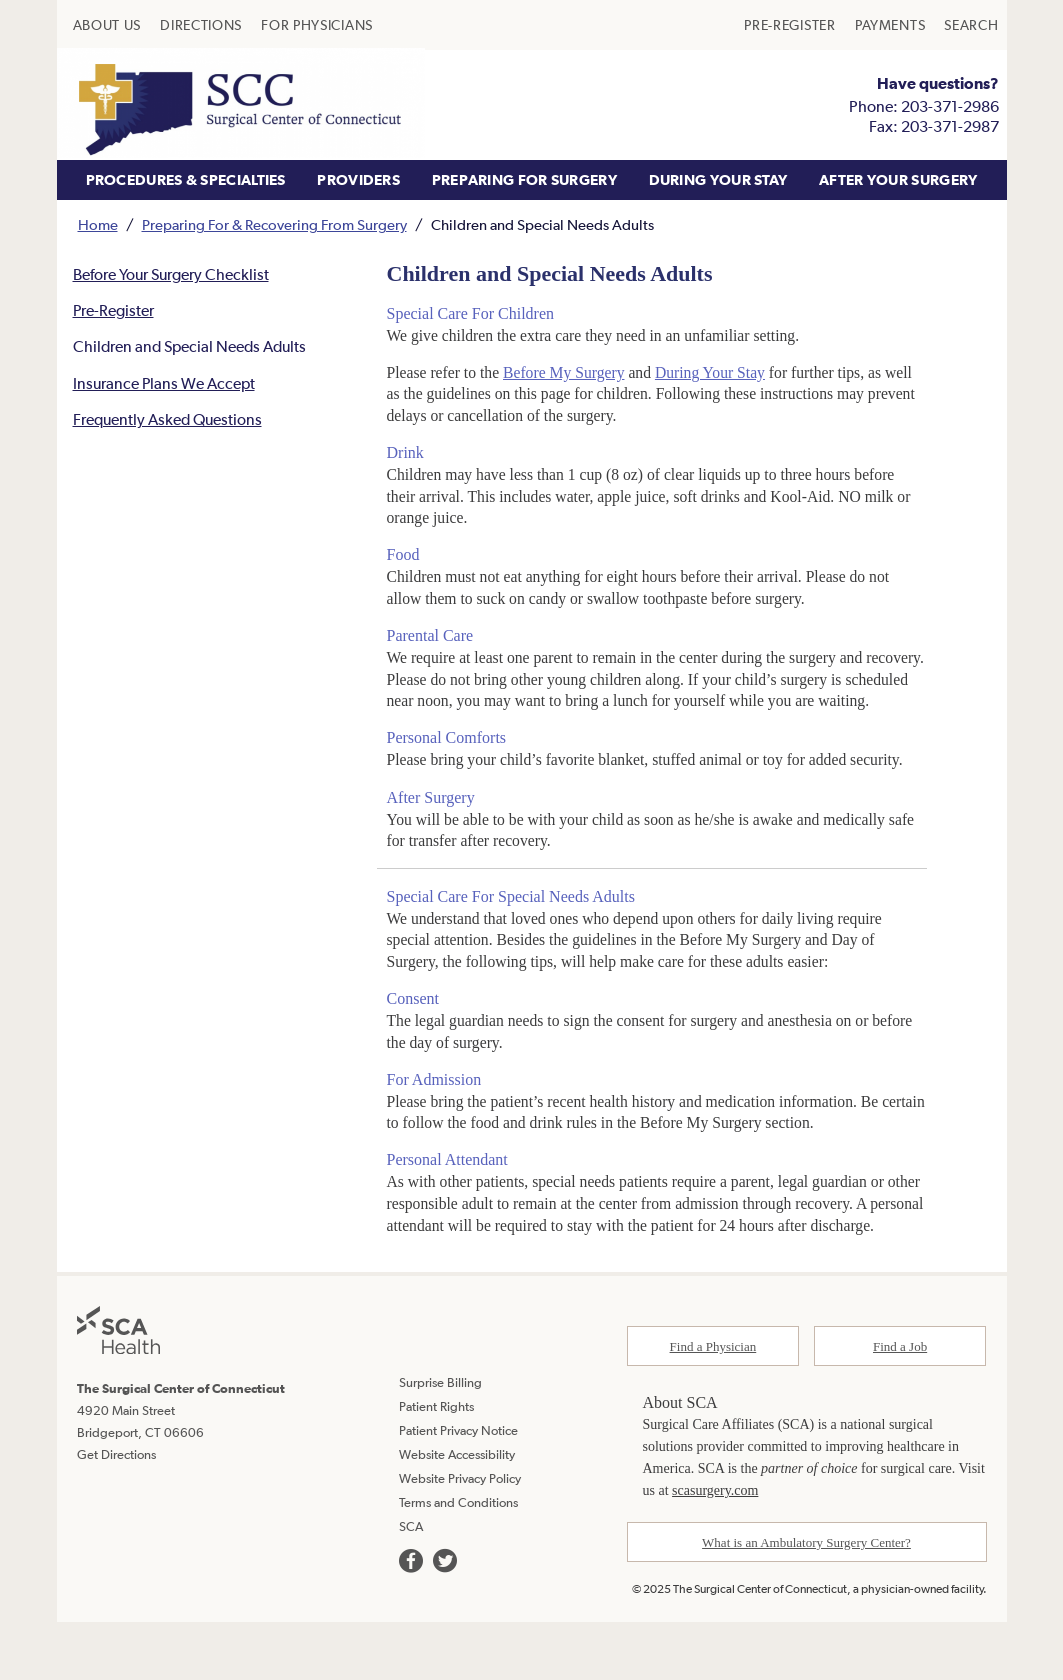  I want to click on Patient Privacy Notice, so click(458, 1489).